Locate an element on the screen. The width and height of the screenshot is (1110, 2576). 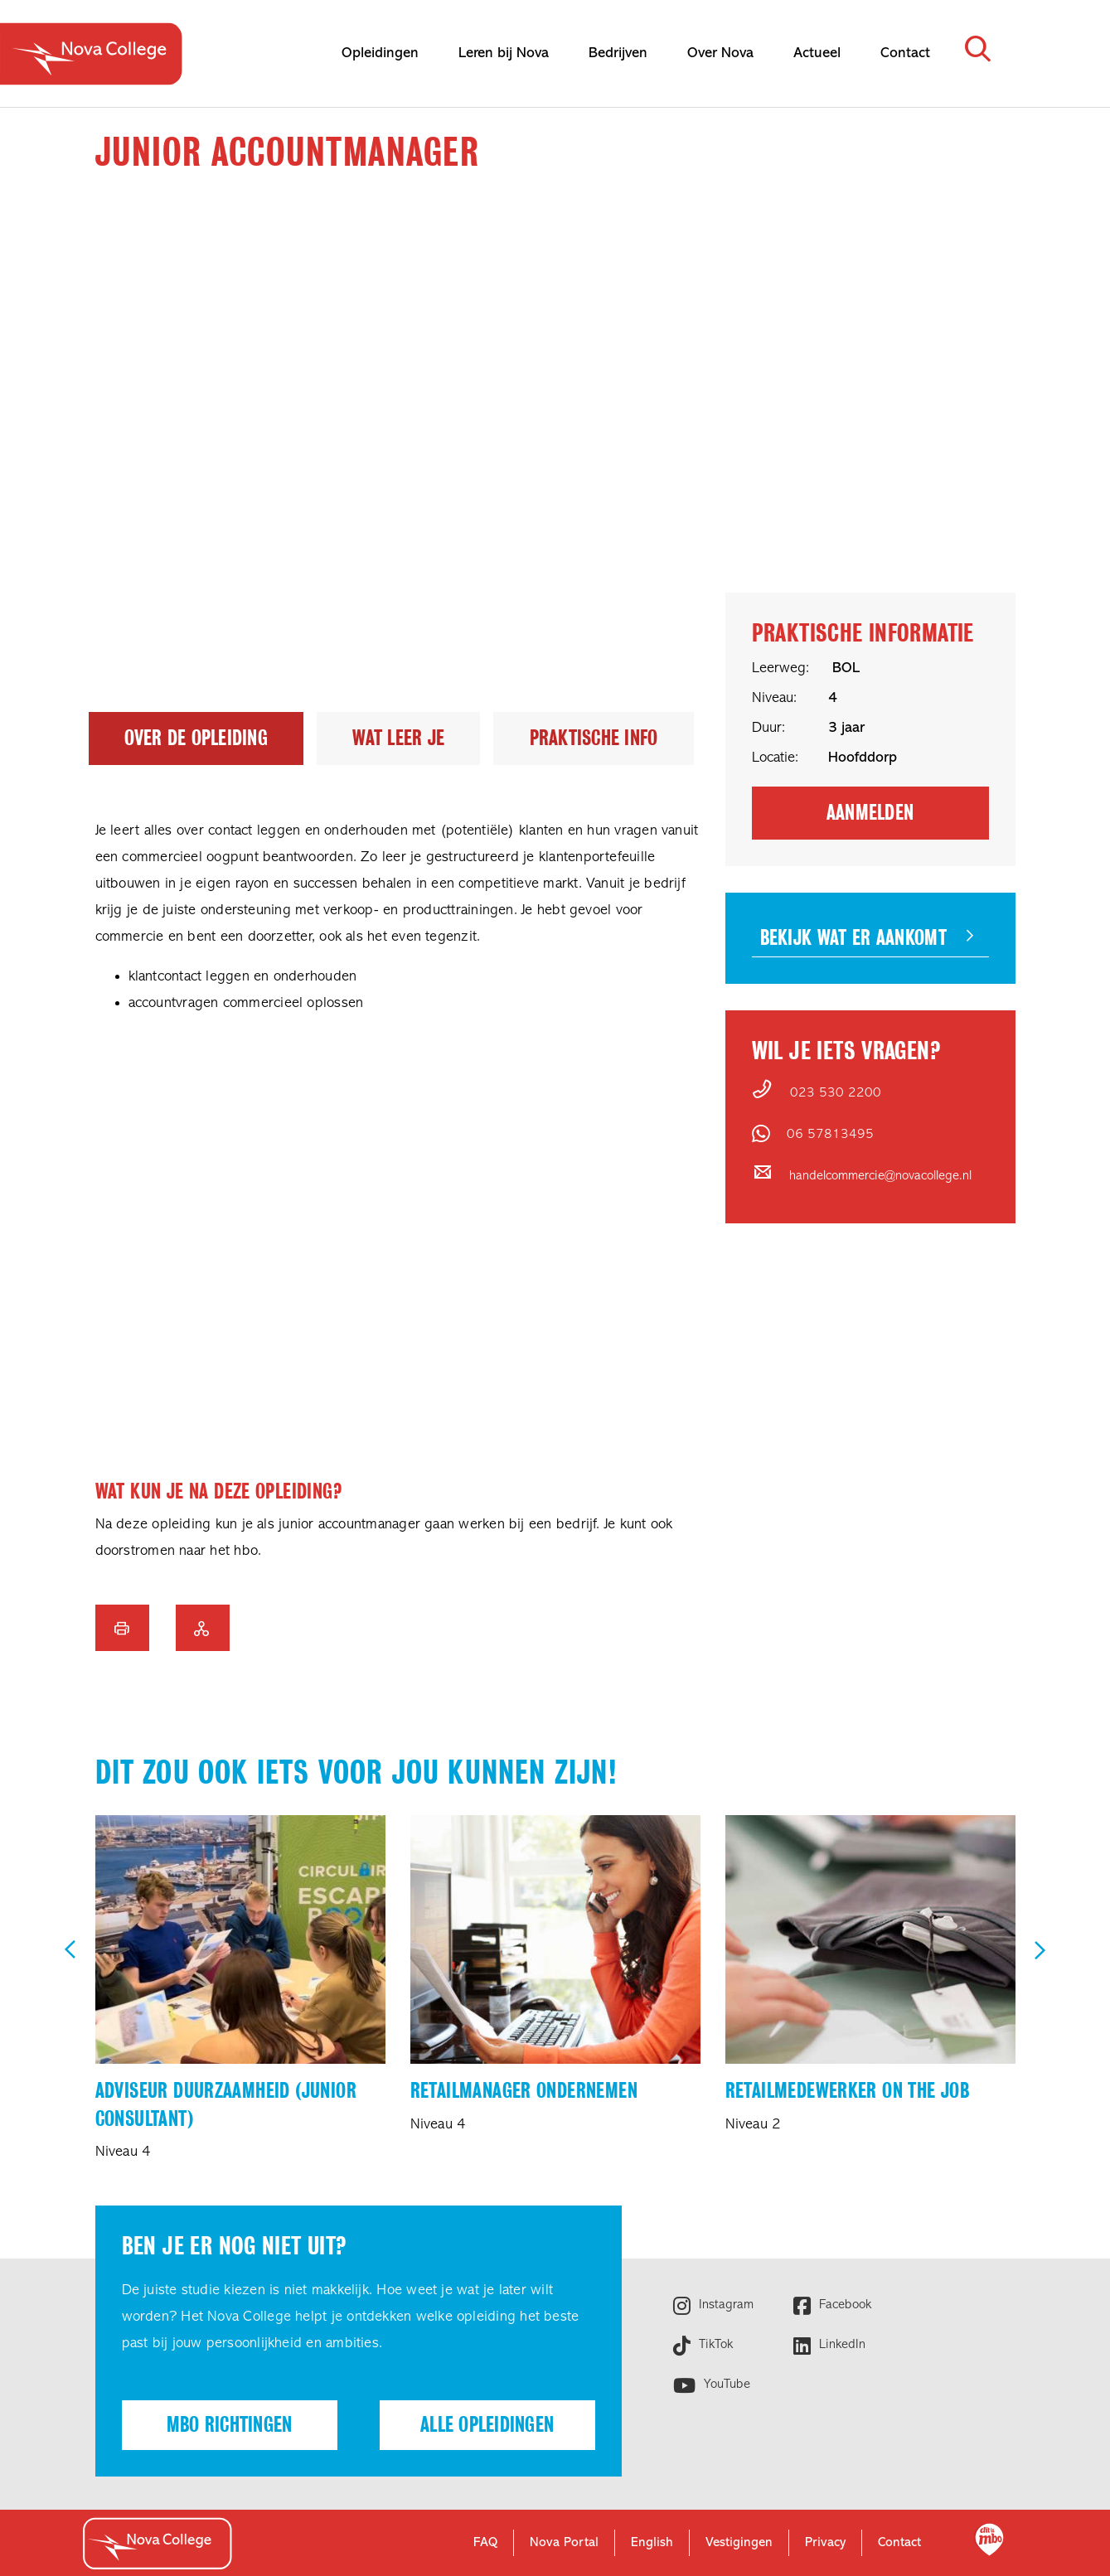
Contact is located at coordinates (899, 2542).